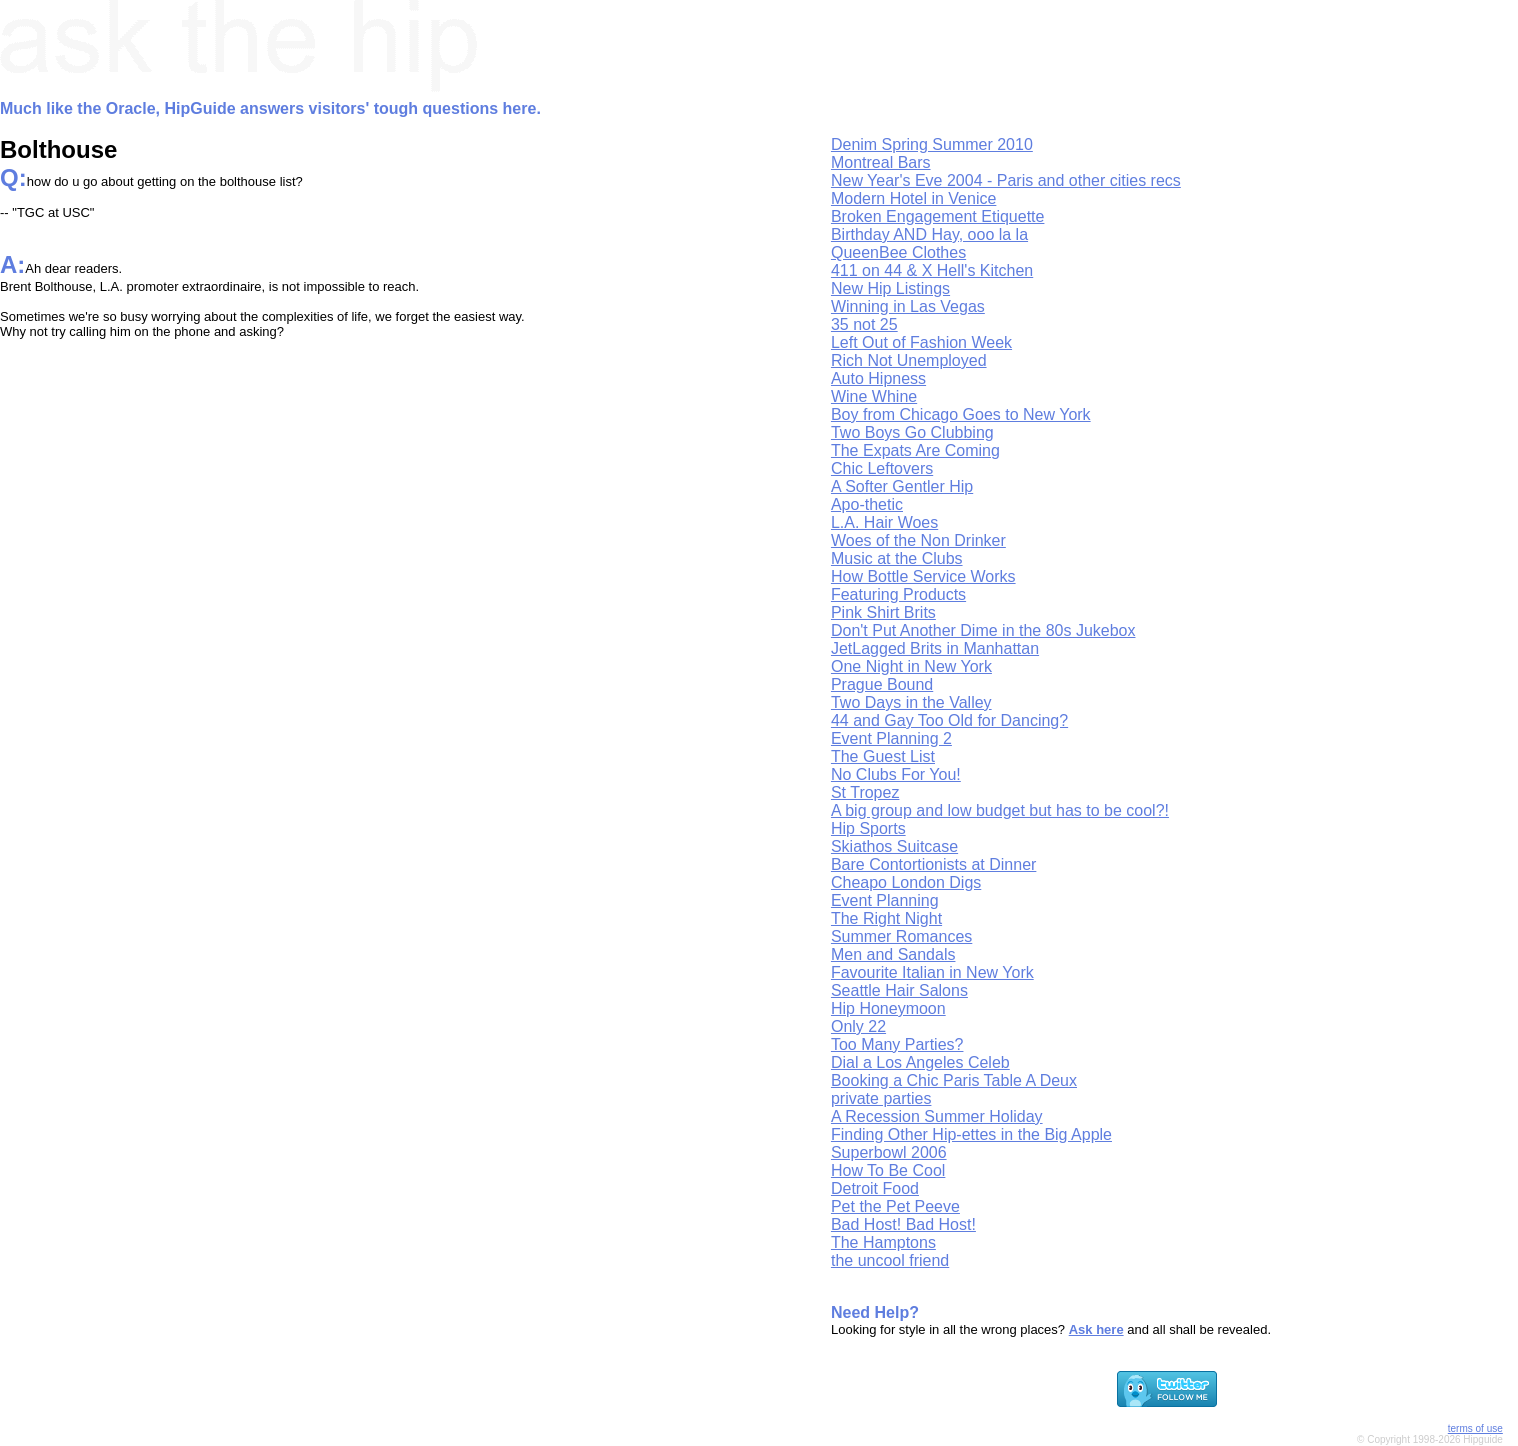  I want to click on Pink Shirt Brits, so click(883, 612).